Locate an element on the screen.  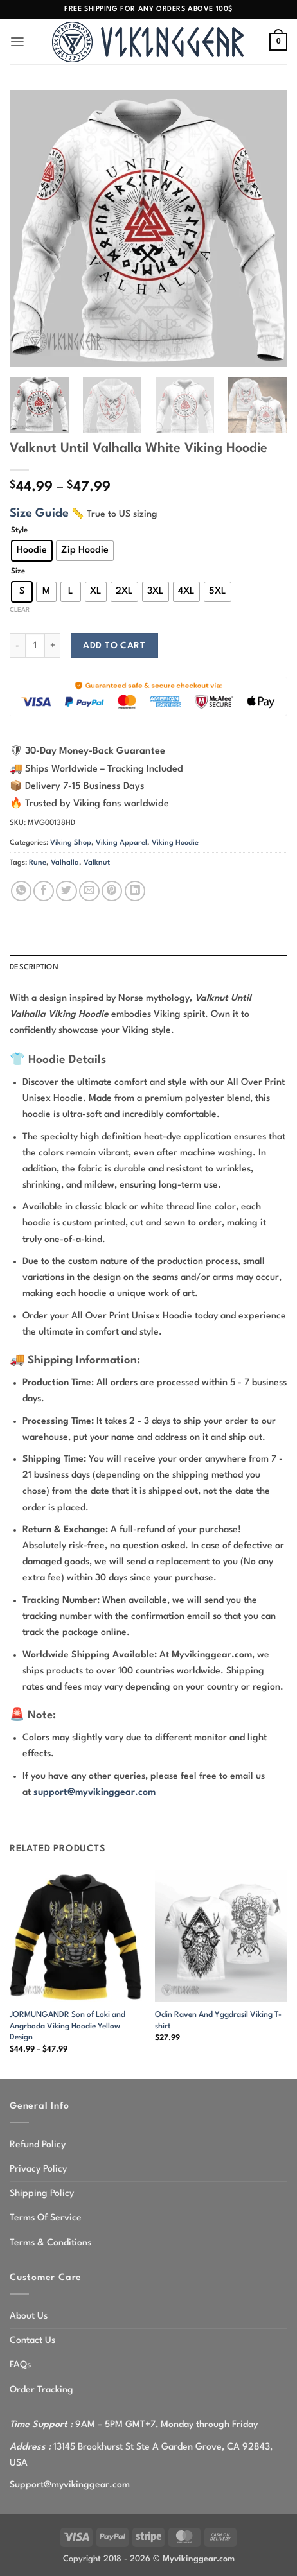
About Us is located at coordinates (29, 2316).